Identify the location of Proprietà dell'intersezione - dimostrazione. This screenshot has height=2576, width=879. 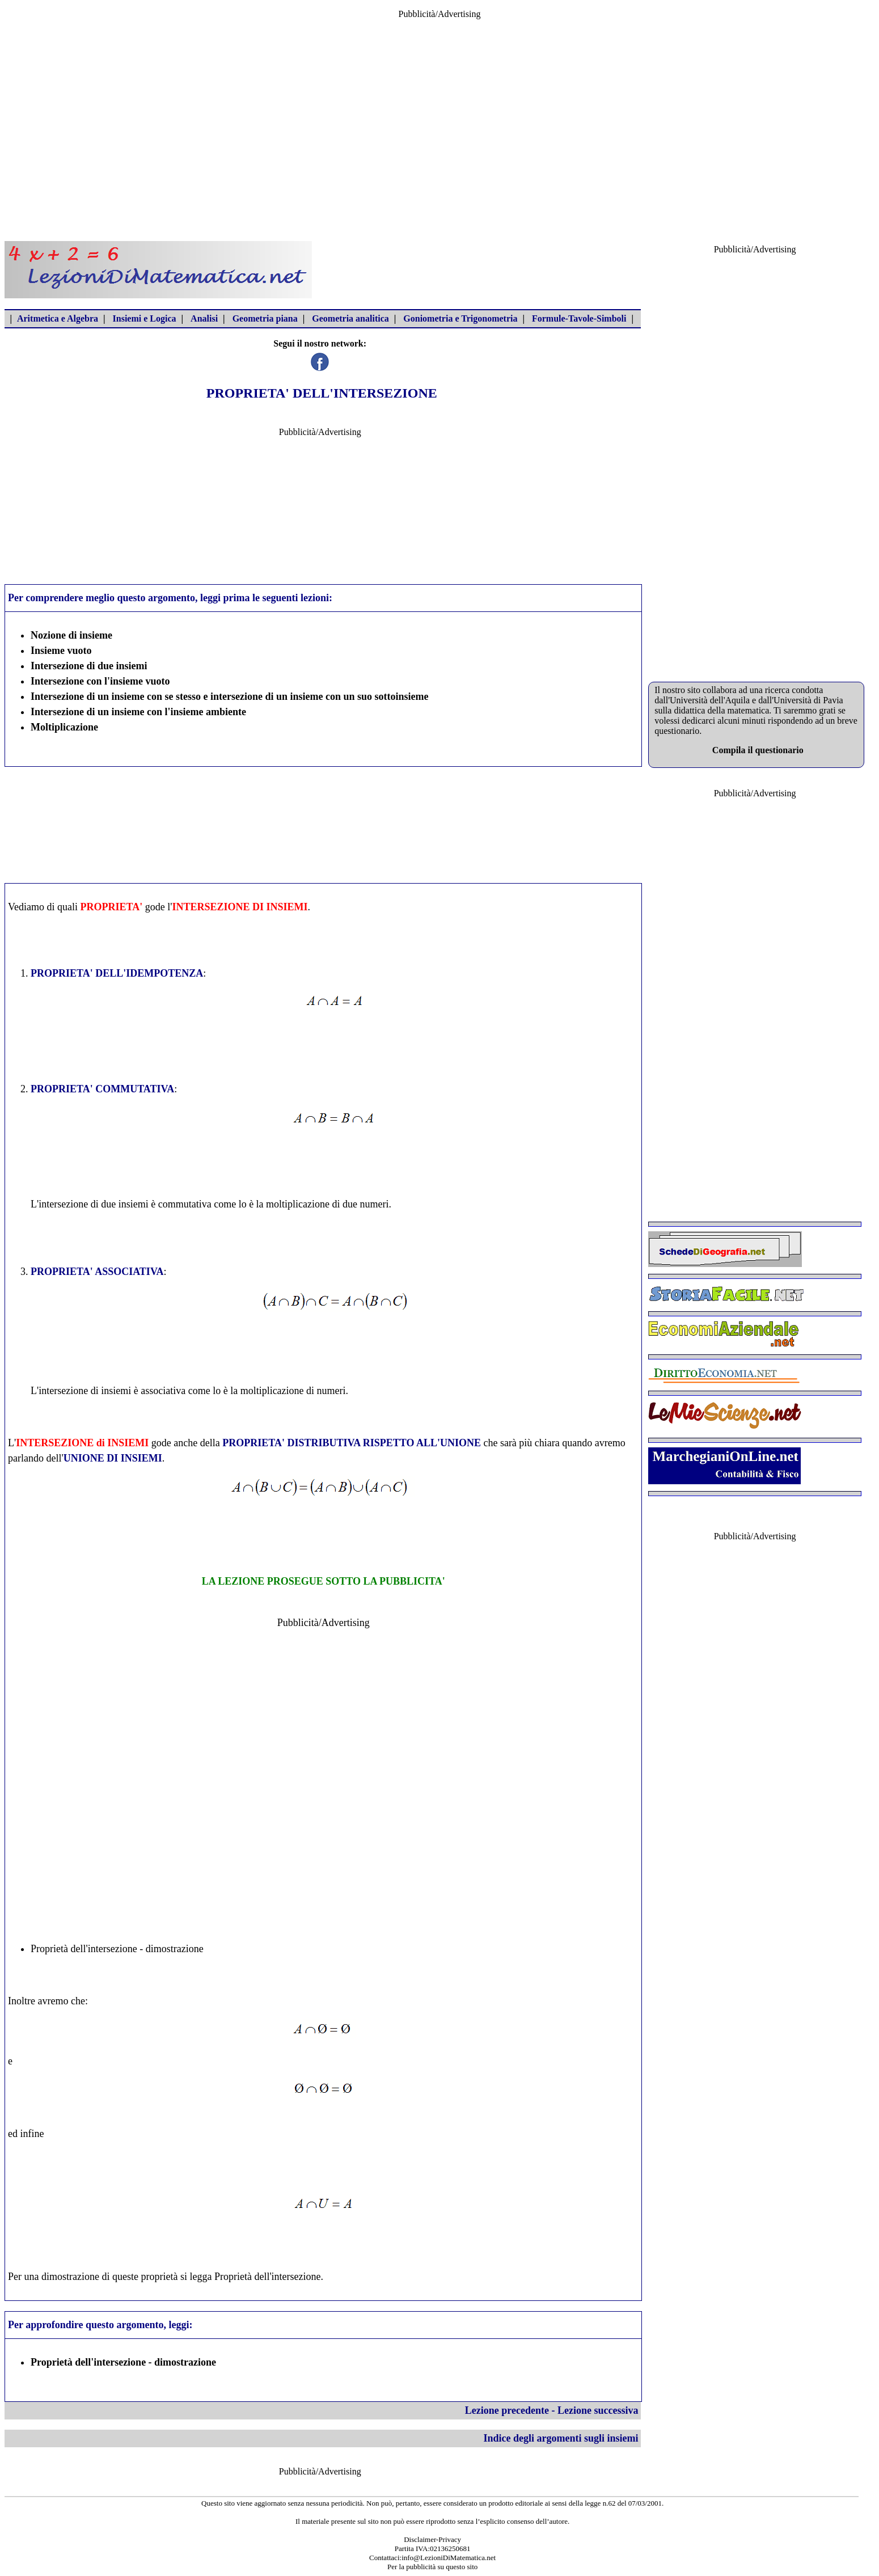
(117, 1948).